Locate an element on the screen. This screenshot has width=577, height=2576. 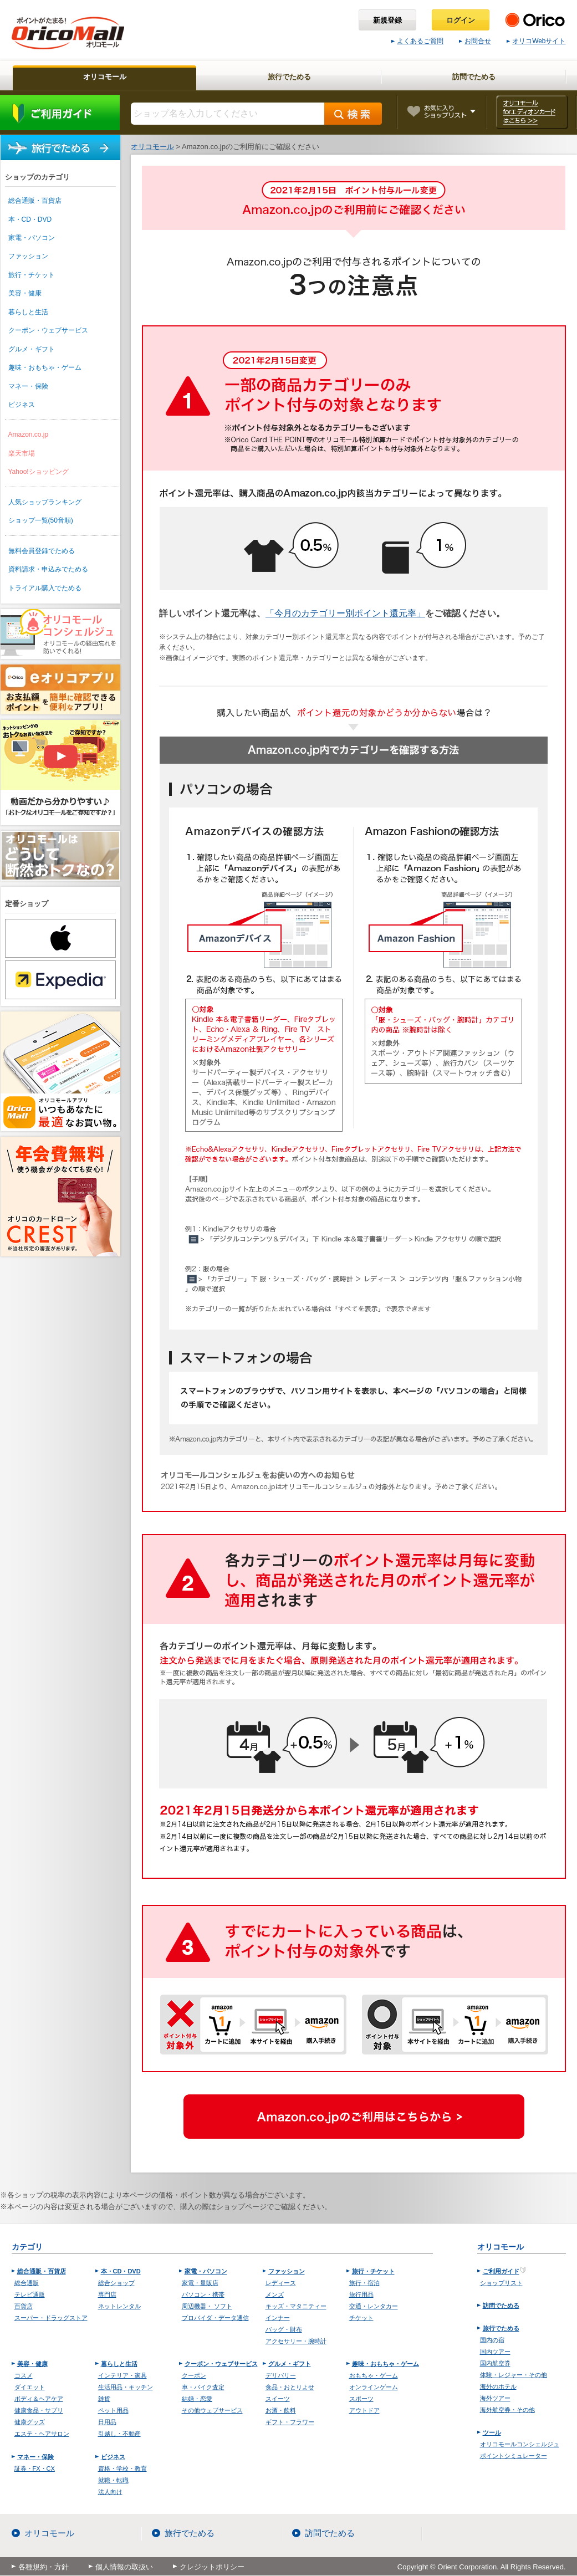
クレジットポリシー is located at coordinates (212, 2567).